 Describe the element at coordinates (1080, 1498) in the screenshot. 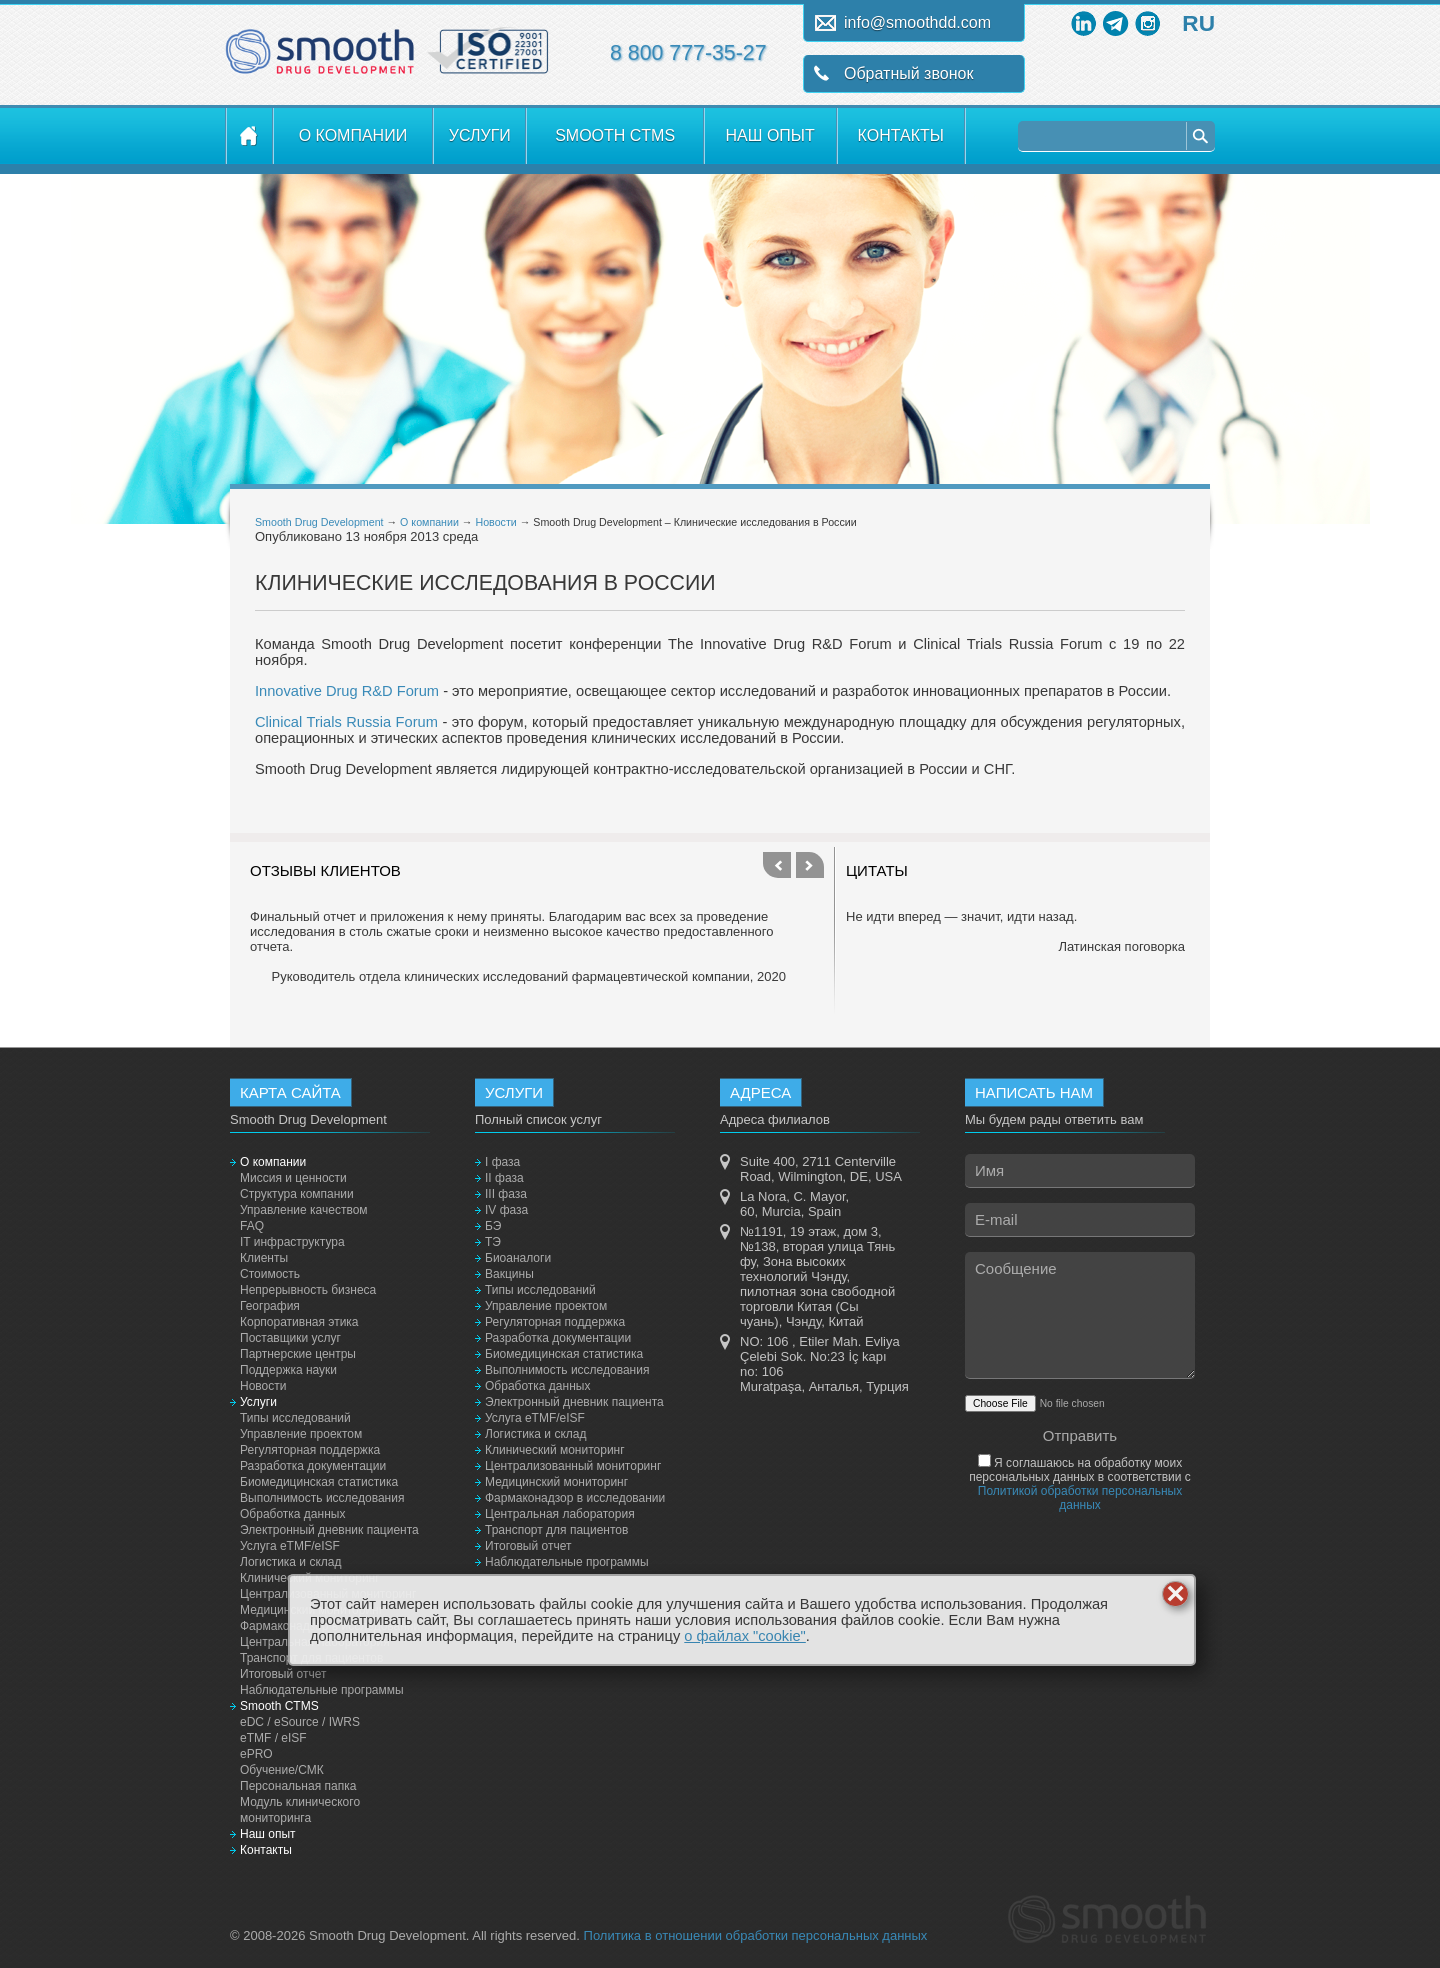

I see `Политикой обработки персональных данных` at that location.